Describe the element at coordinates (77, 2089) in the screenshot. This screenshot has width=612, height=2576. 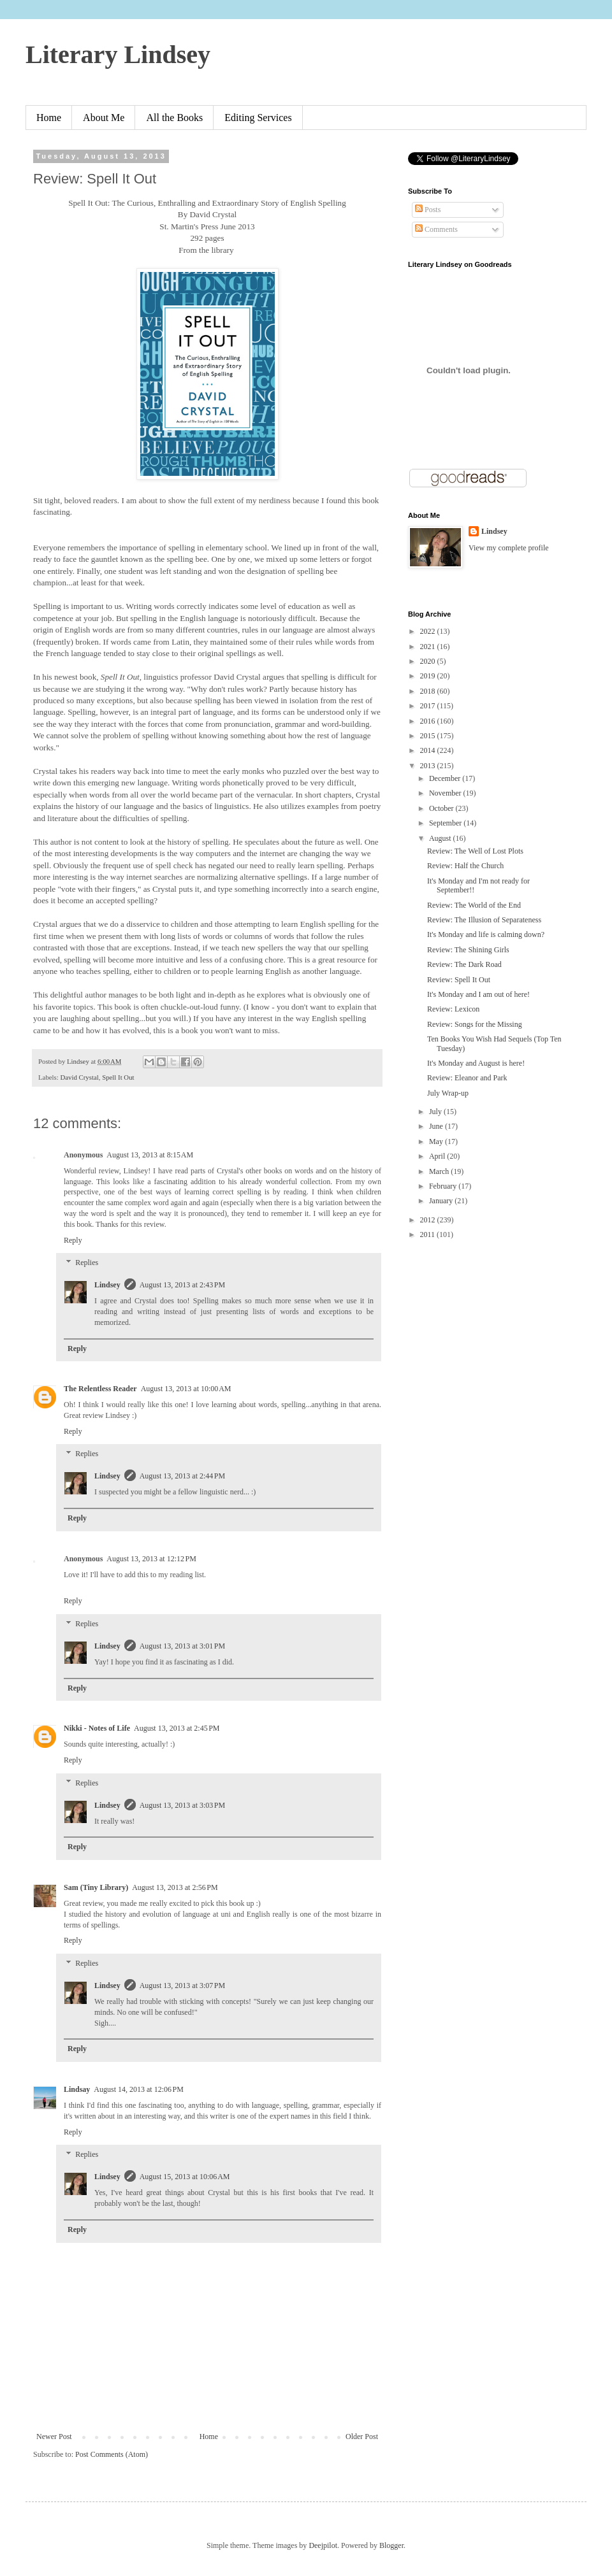
I see `Lindsay` at that location.